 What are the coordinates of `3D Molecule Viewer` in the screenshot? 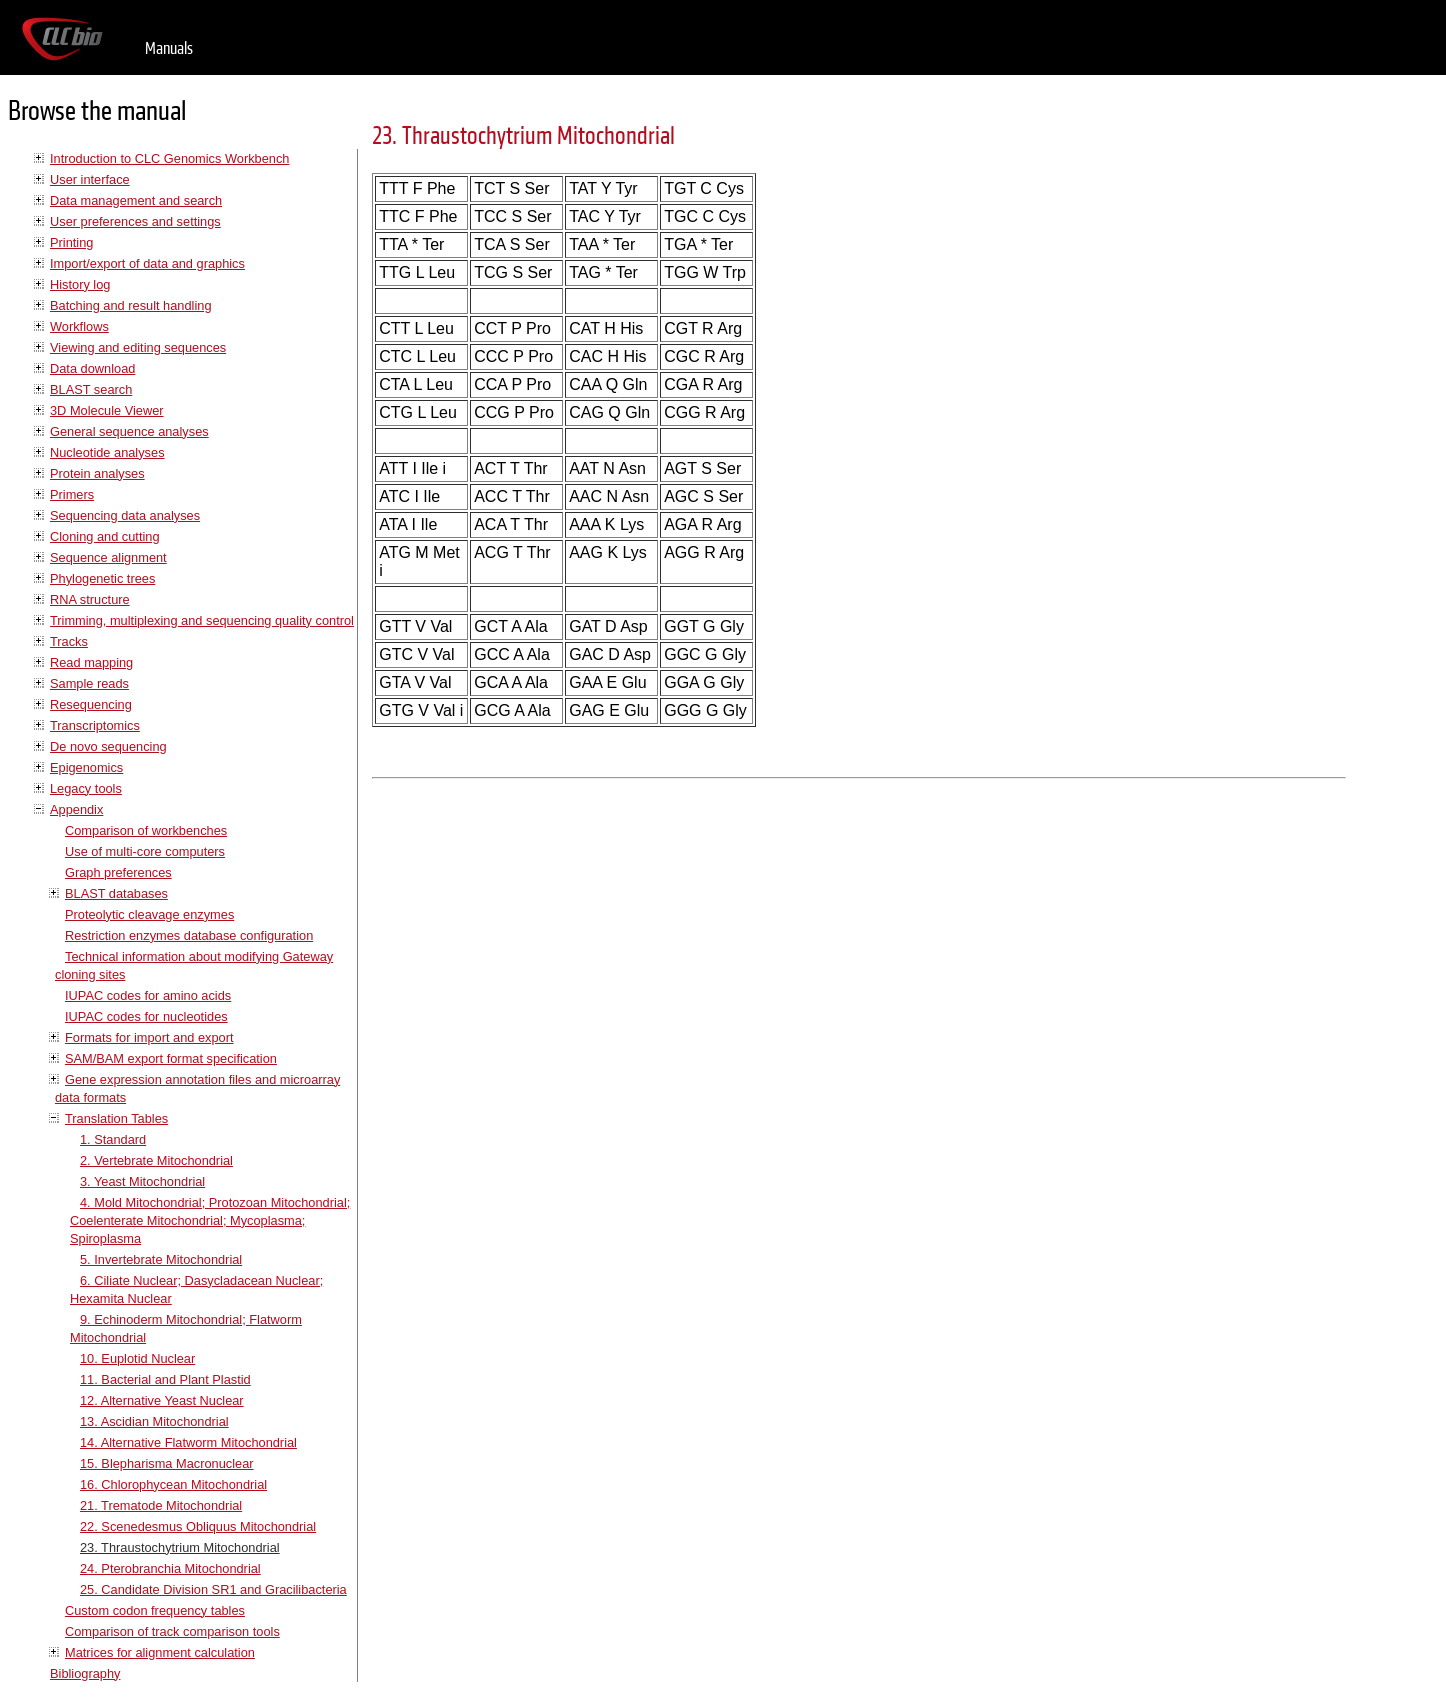 It's located at (107, 410).